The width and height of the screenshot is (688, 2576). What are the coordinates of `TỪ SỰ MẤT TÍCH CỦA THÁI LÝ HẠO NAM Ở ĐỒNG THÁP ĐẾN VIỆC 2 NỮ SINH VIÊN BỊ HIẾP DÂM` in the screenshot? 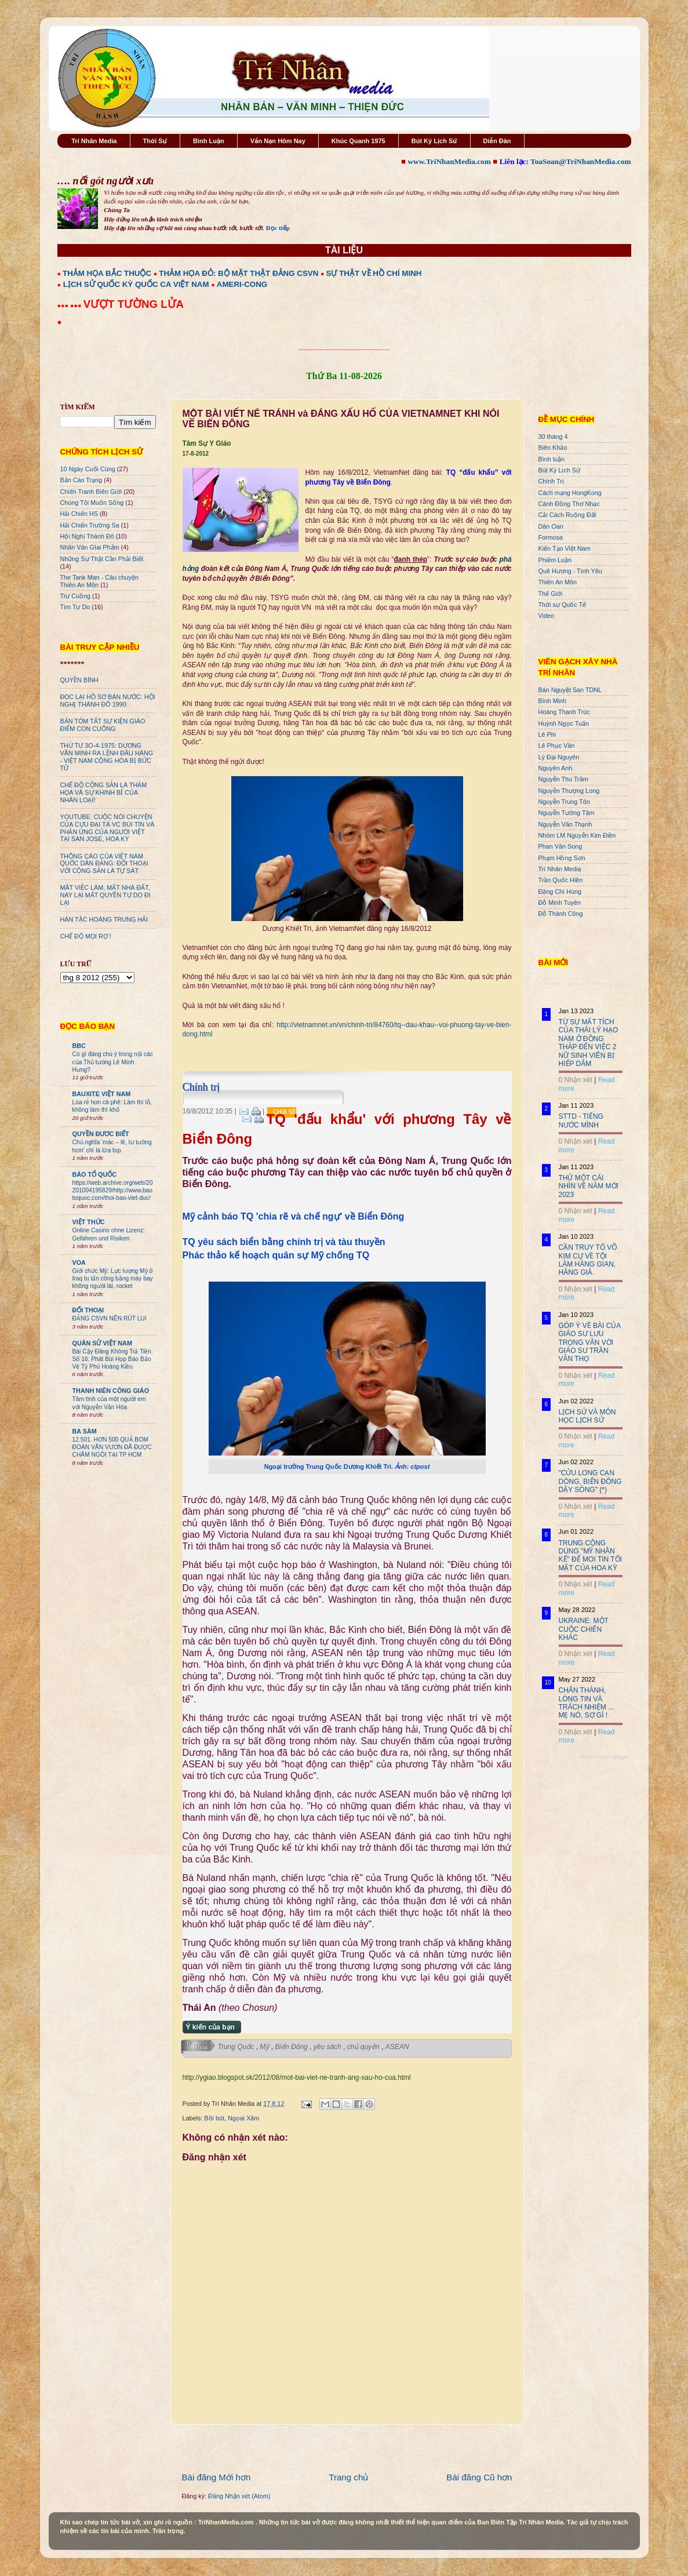 It's located at (588, 1043).